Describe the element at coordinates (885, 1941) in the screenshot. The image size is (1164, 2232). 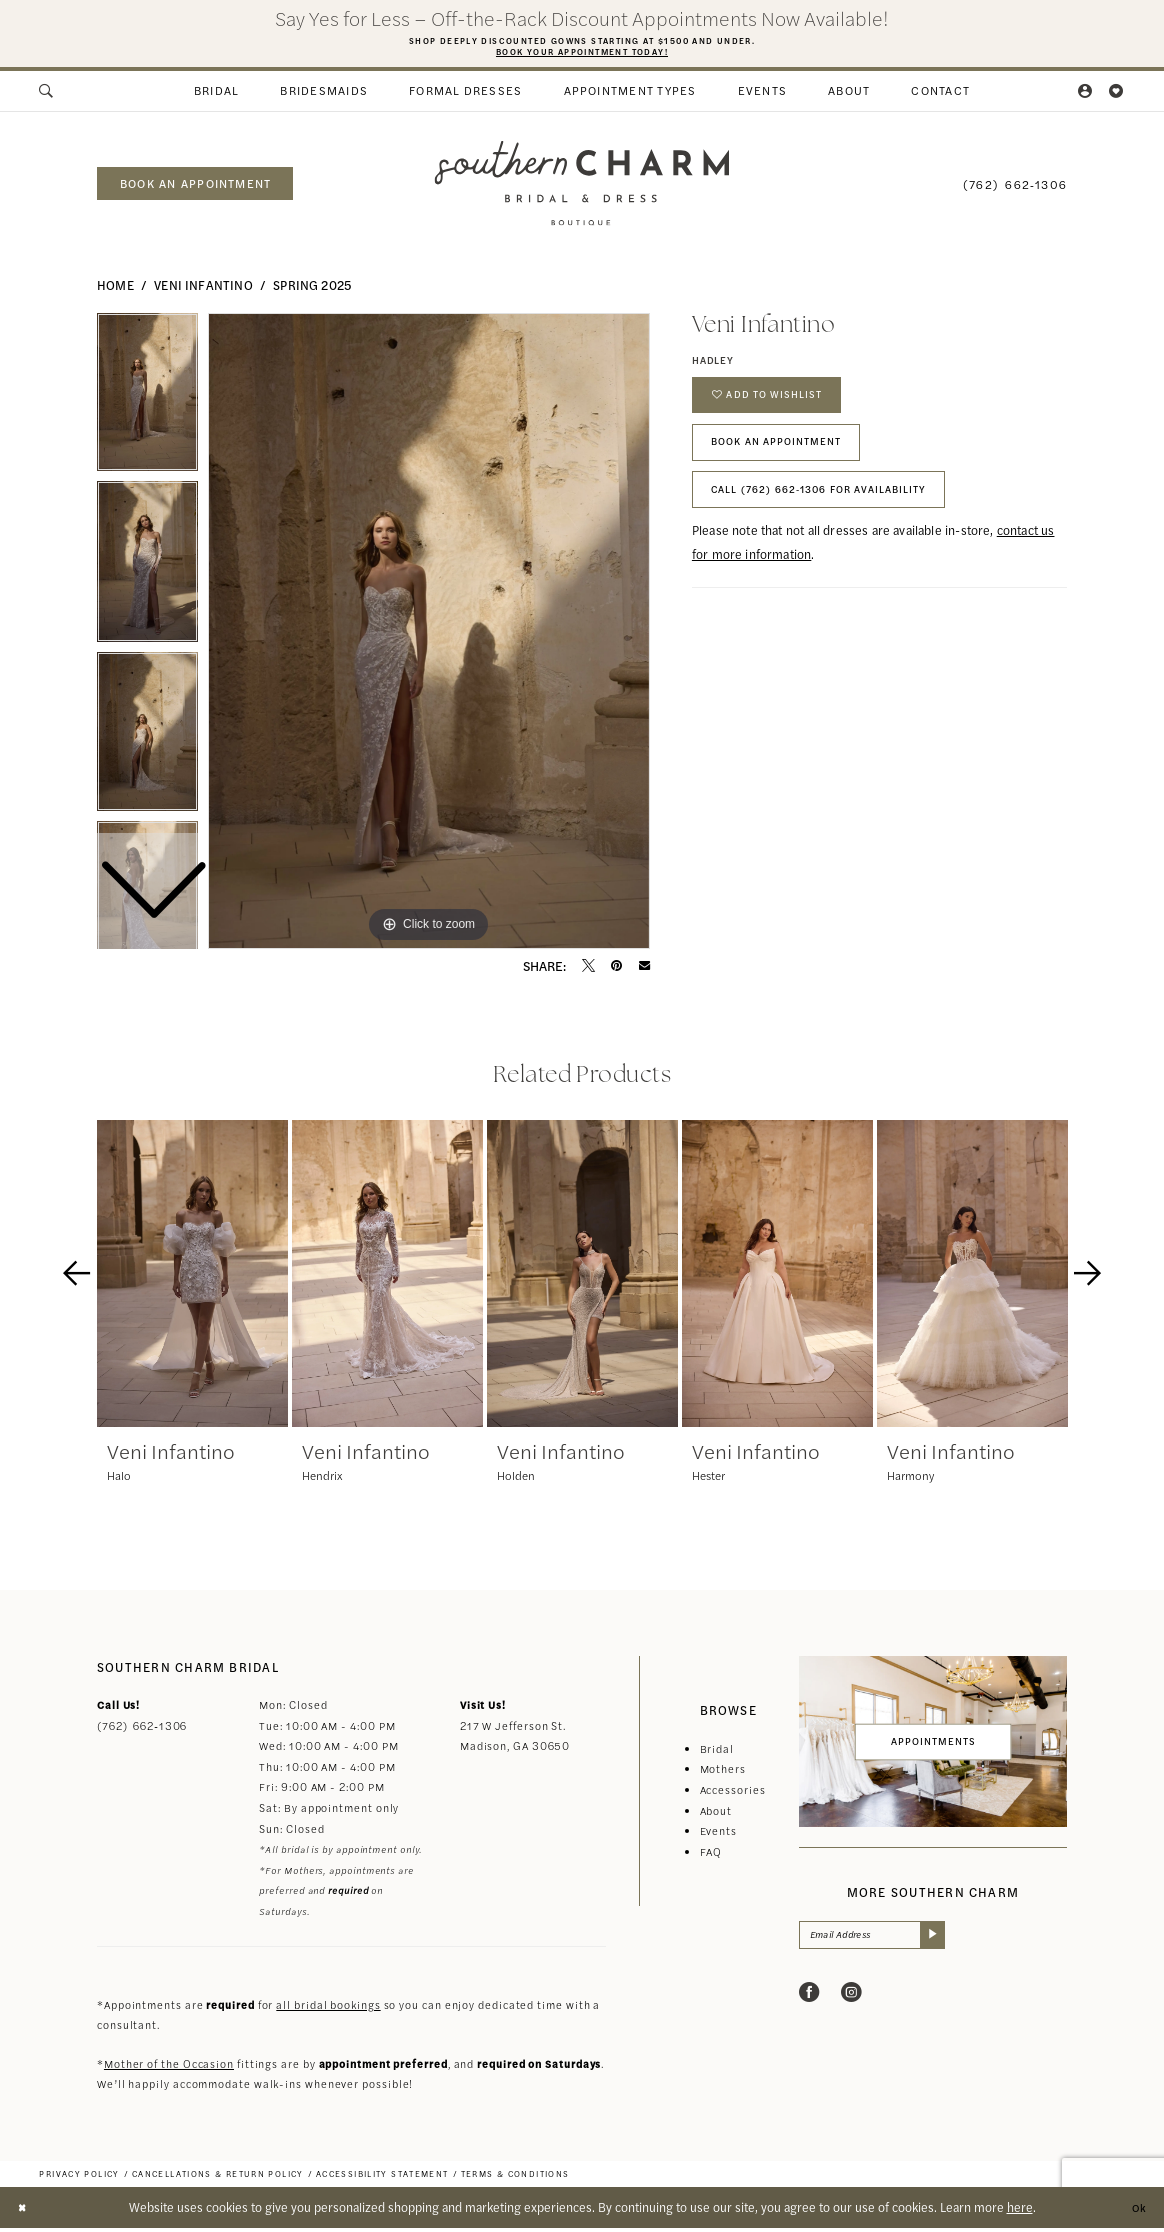
I see `[Email Address]` at that location.